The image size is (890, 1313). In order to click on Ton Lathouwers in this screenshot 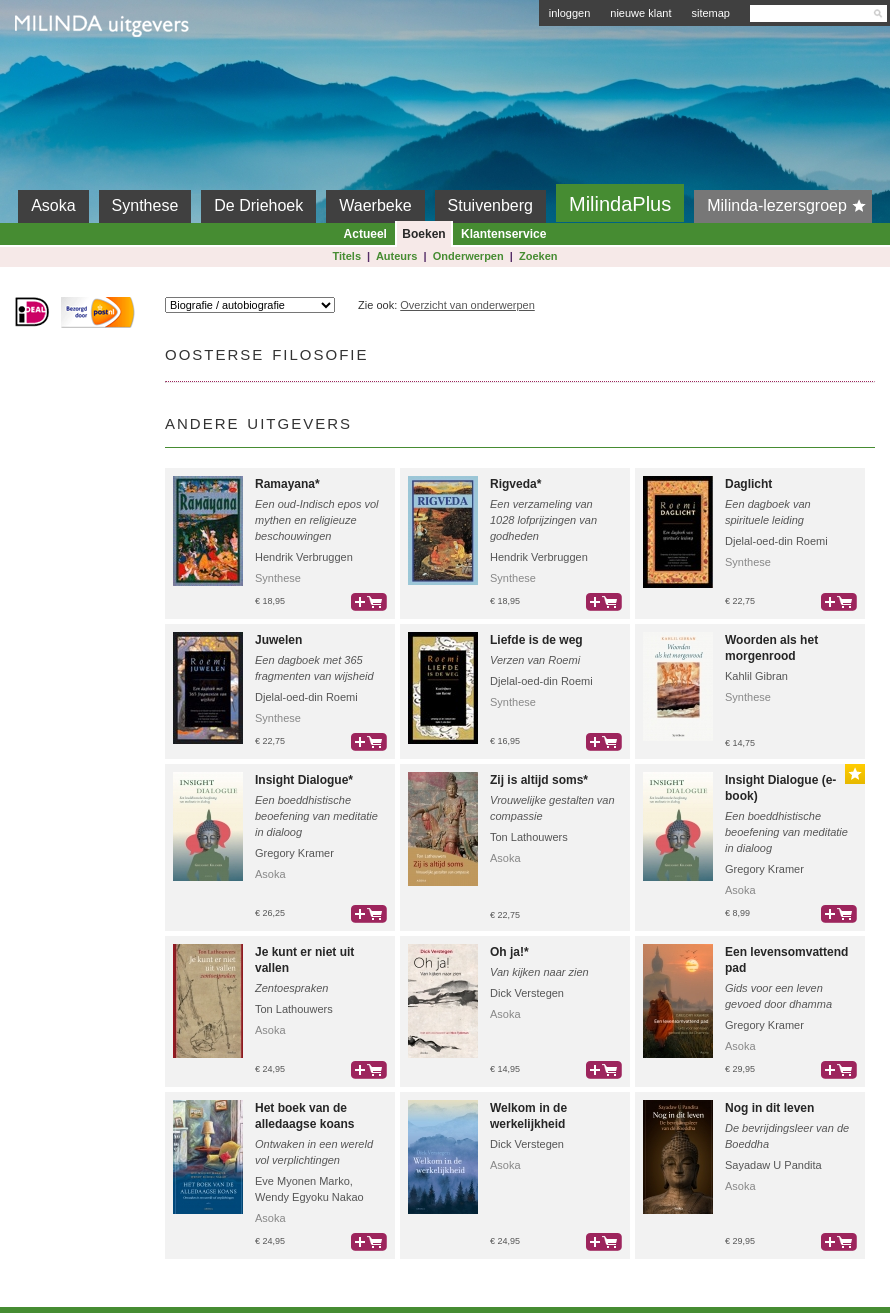, I will do `click(529, 837)`.